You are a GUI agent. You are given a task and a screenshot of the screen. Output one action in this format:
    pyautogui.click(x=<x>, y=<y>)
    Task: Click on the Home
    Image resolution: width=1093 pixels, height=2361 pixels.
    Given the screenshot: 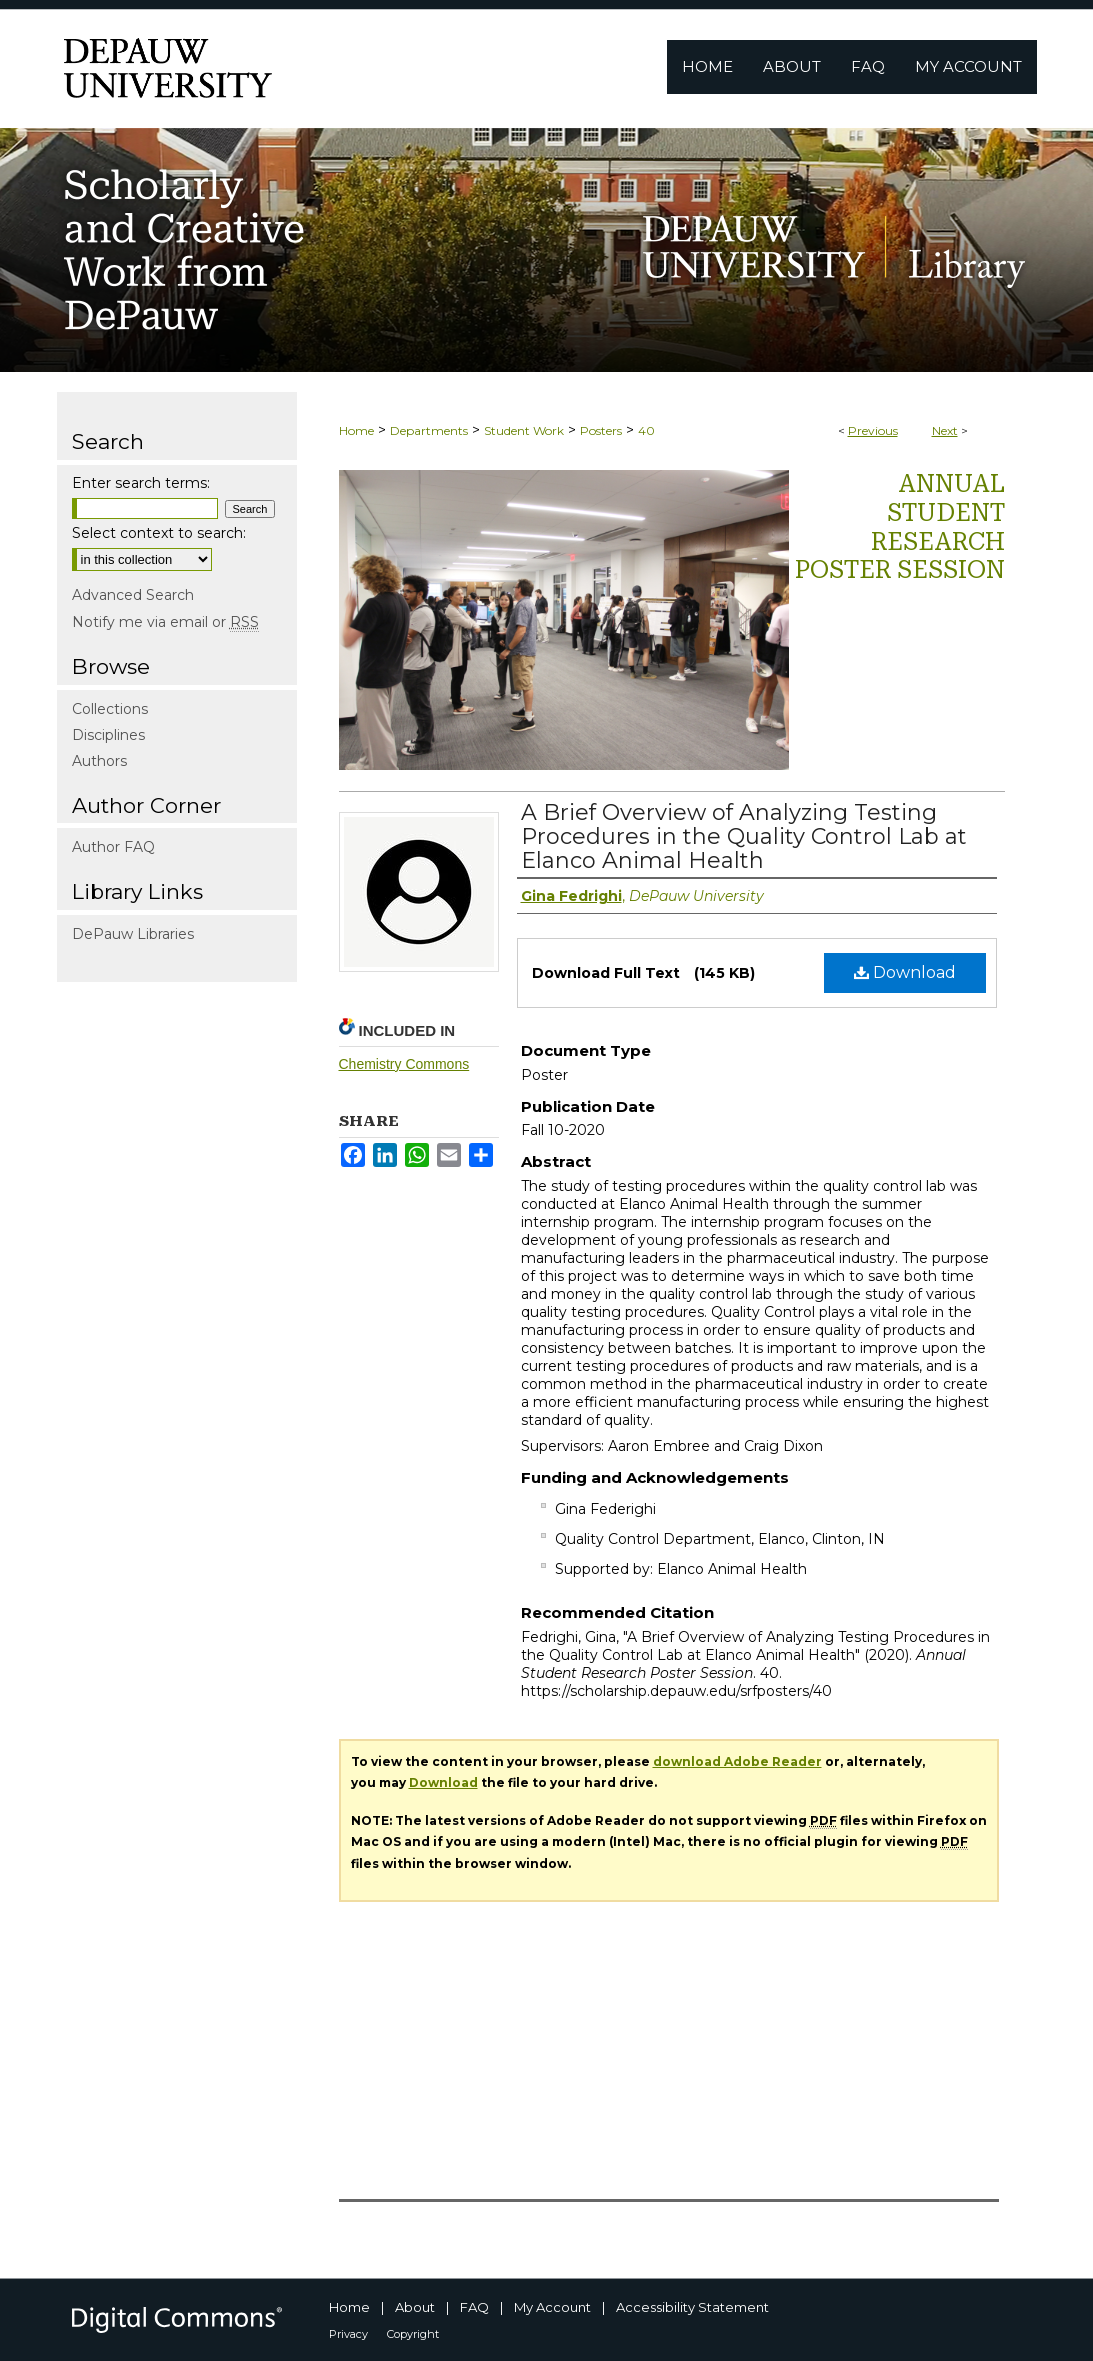 What is the action you would take?
    pyautogui.click(x=356, y=430)
    